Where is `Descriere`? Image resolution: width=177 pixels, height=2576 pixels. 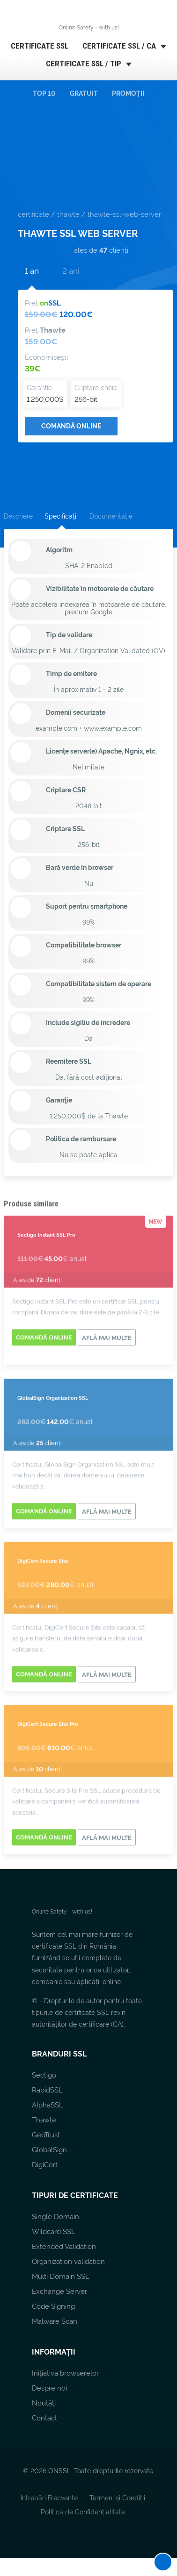
Descriere is located at coordinates (18, 516).